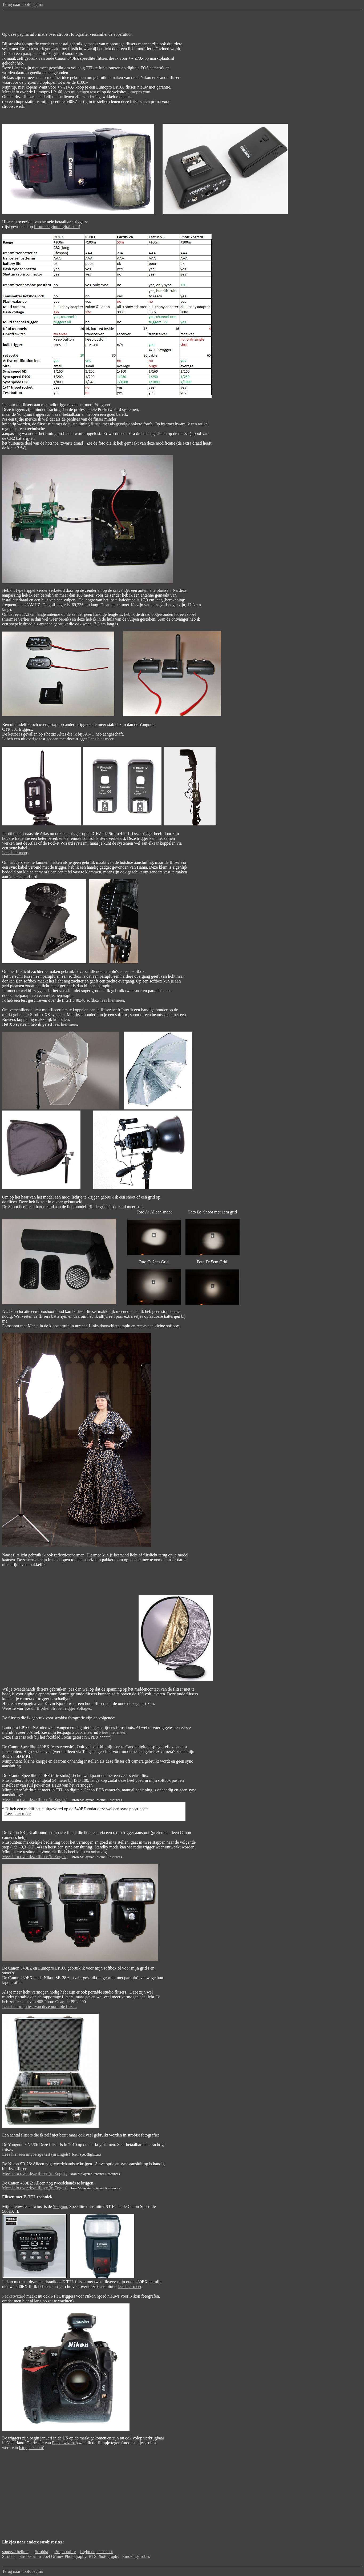 The height and width of the screenshot is (2576, 364). I want to click on forum.belgiumdigital.com, so click(56, 226).